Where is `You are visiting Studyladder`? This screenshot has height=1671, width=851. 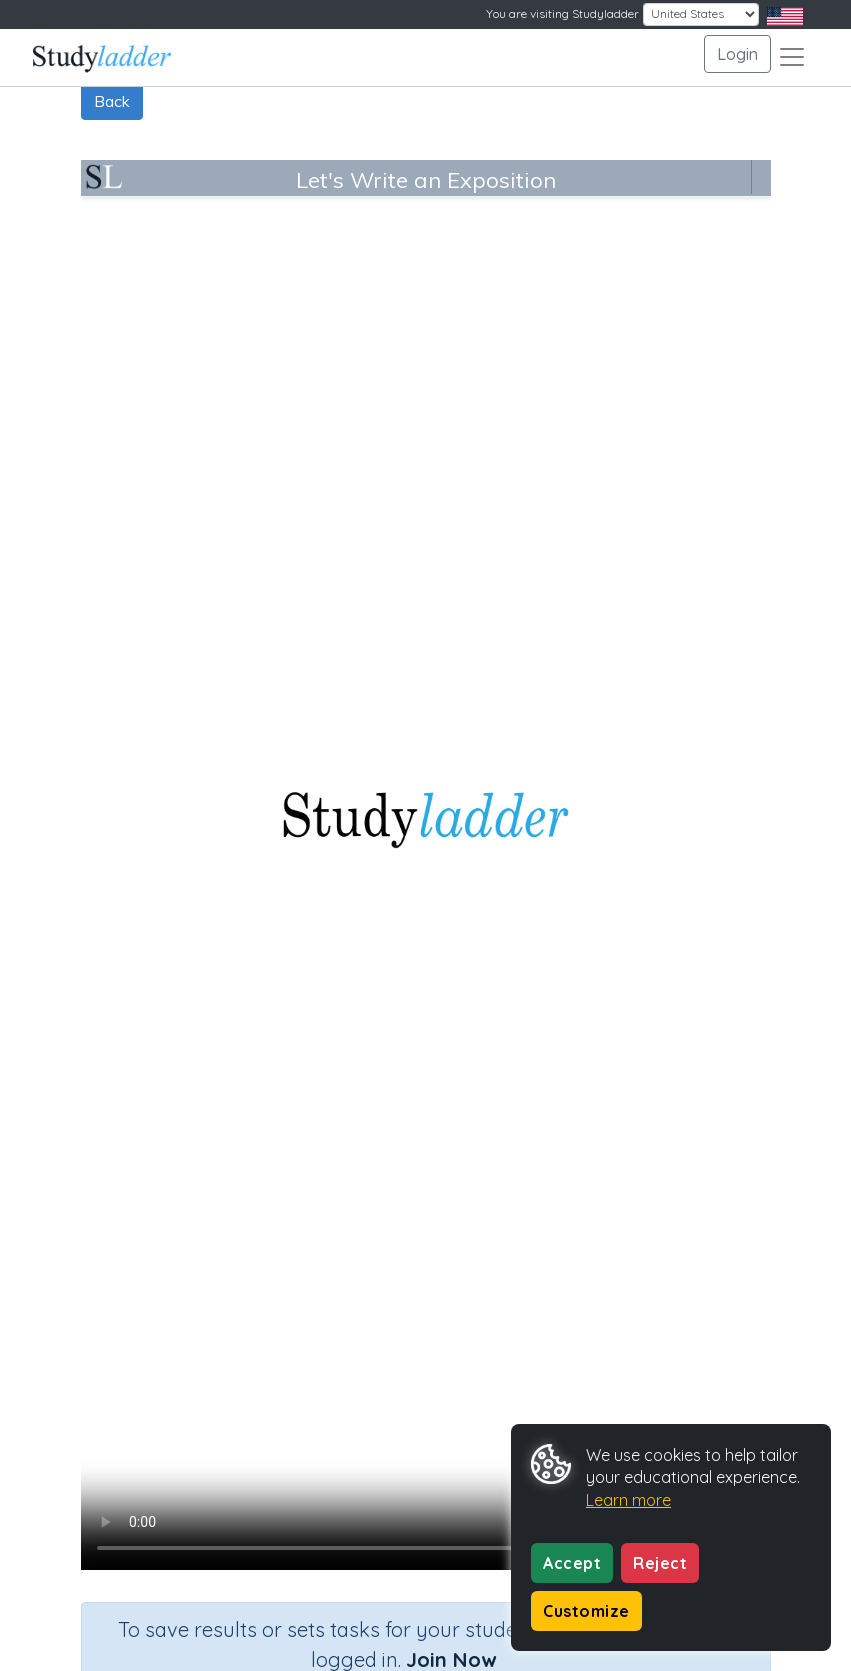 You are visiting Studyladder is located at coordinates (562, 13).